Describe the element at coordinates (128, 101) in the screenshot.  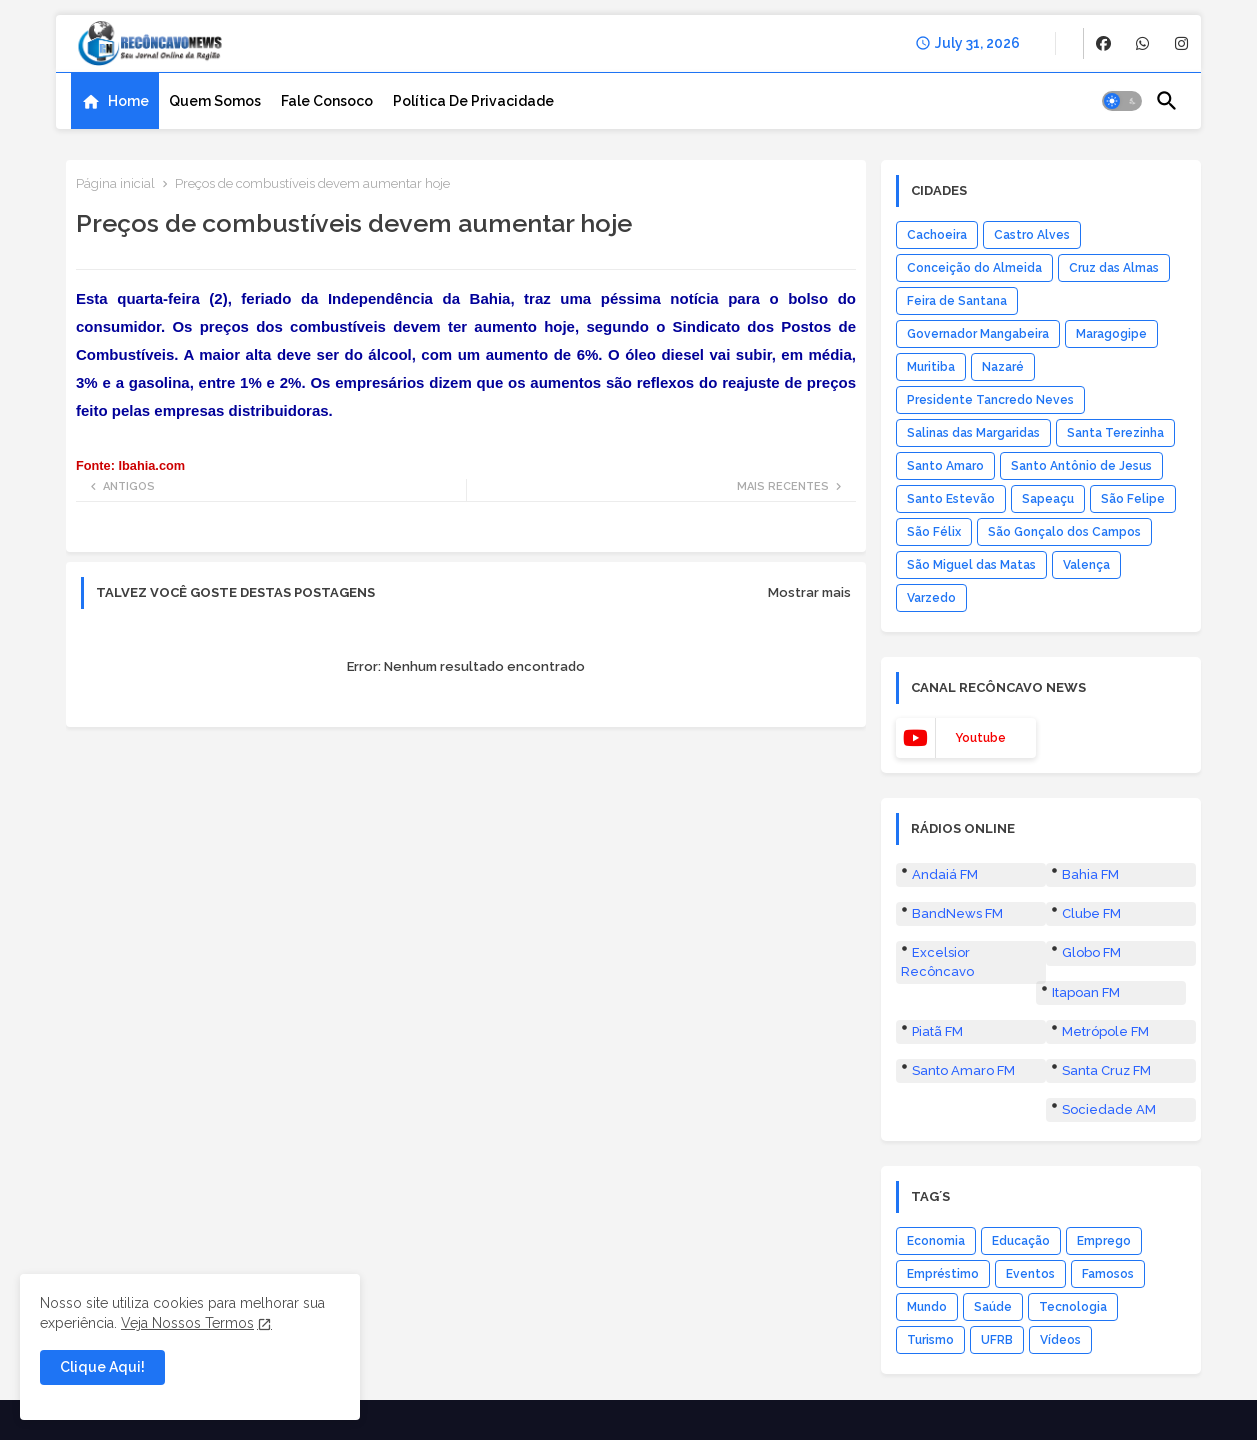
I see `Home` at that location.